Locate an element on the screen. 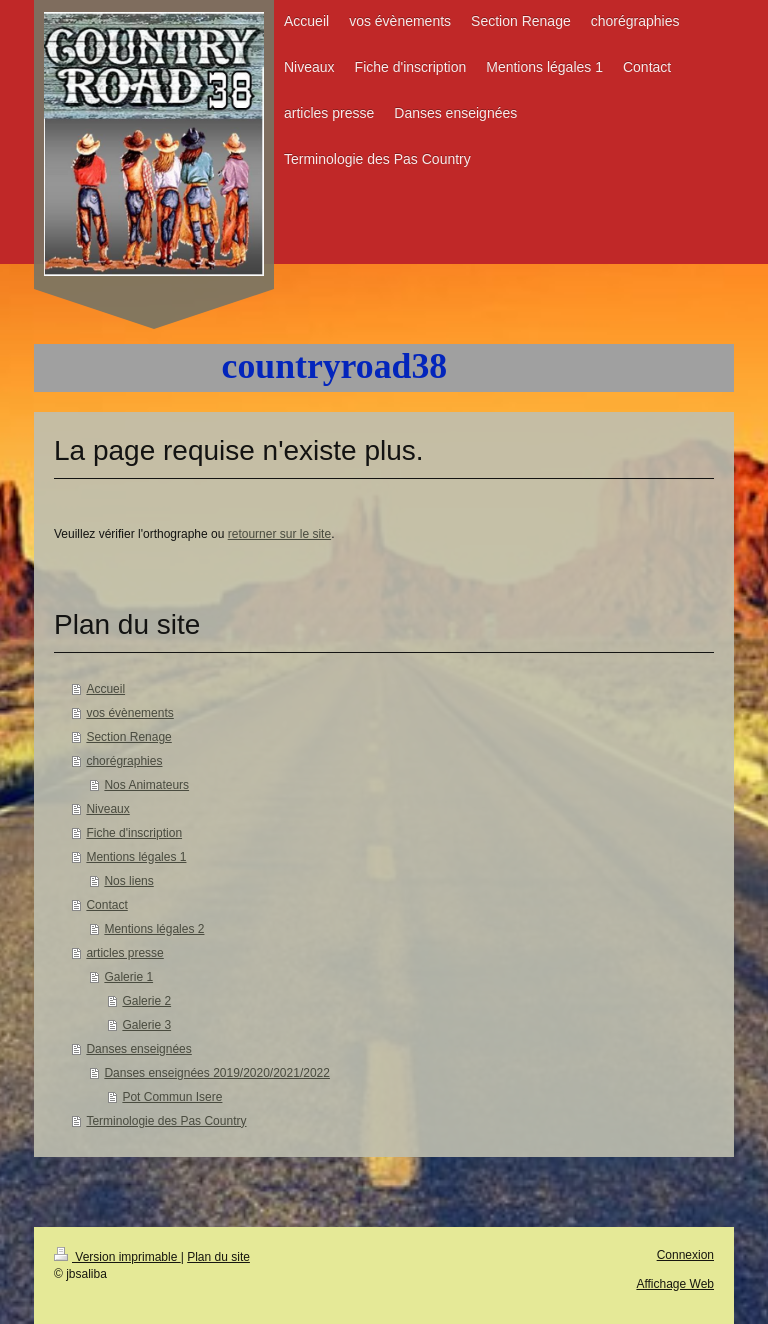 This screenshot has height=1324, width=768. Niveaux is located at coordinates (107, 809).